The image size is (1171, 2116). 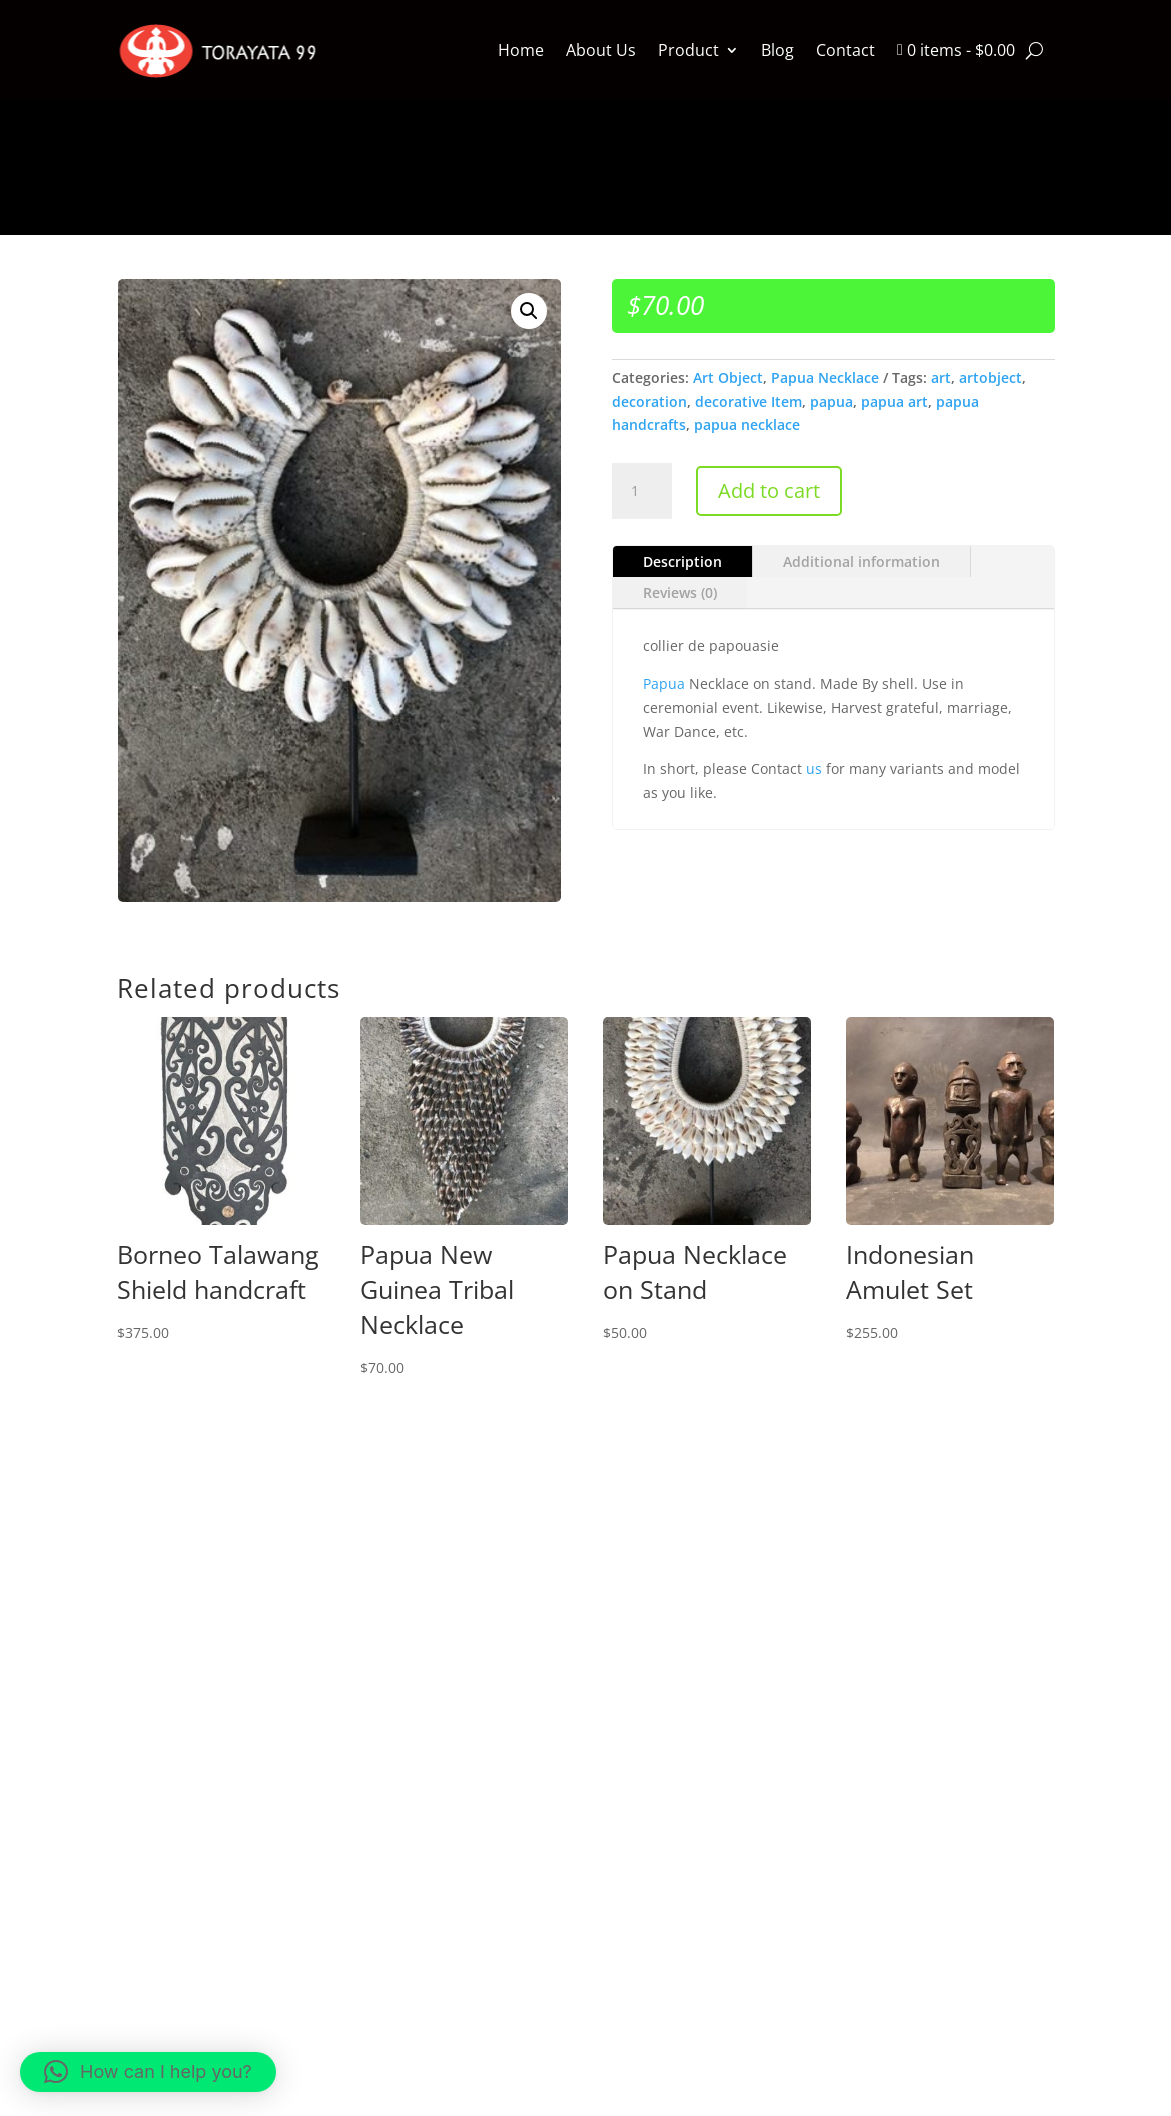 What do you see at coordinates (777, 50) in the screenshot?
I see `Blog` at bounding box center [777, 50].